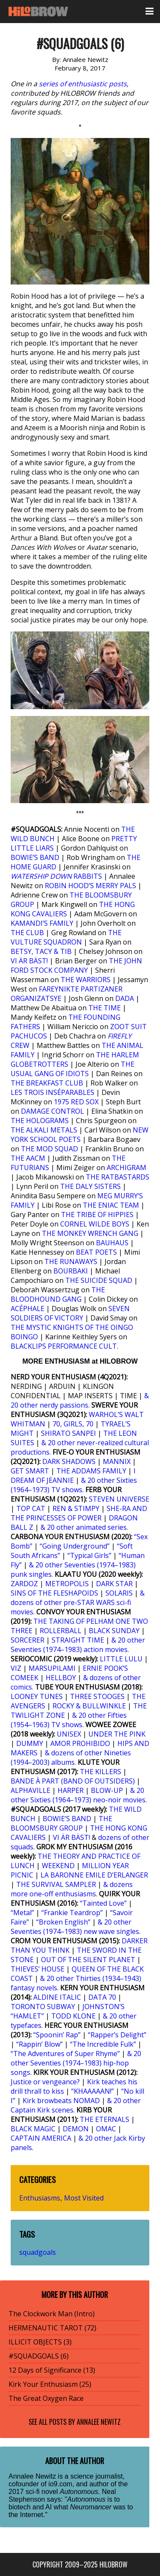  What do you see at coordinates (33, 2128) in the screenshot?
I see `BLACK MAGIC` at bounding box center [33, 2128].